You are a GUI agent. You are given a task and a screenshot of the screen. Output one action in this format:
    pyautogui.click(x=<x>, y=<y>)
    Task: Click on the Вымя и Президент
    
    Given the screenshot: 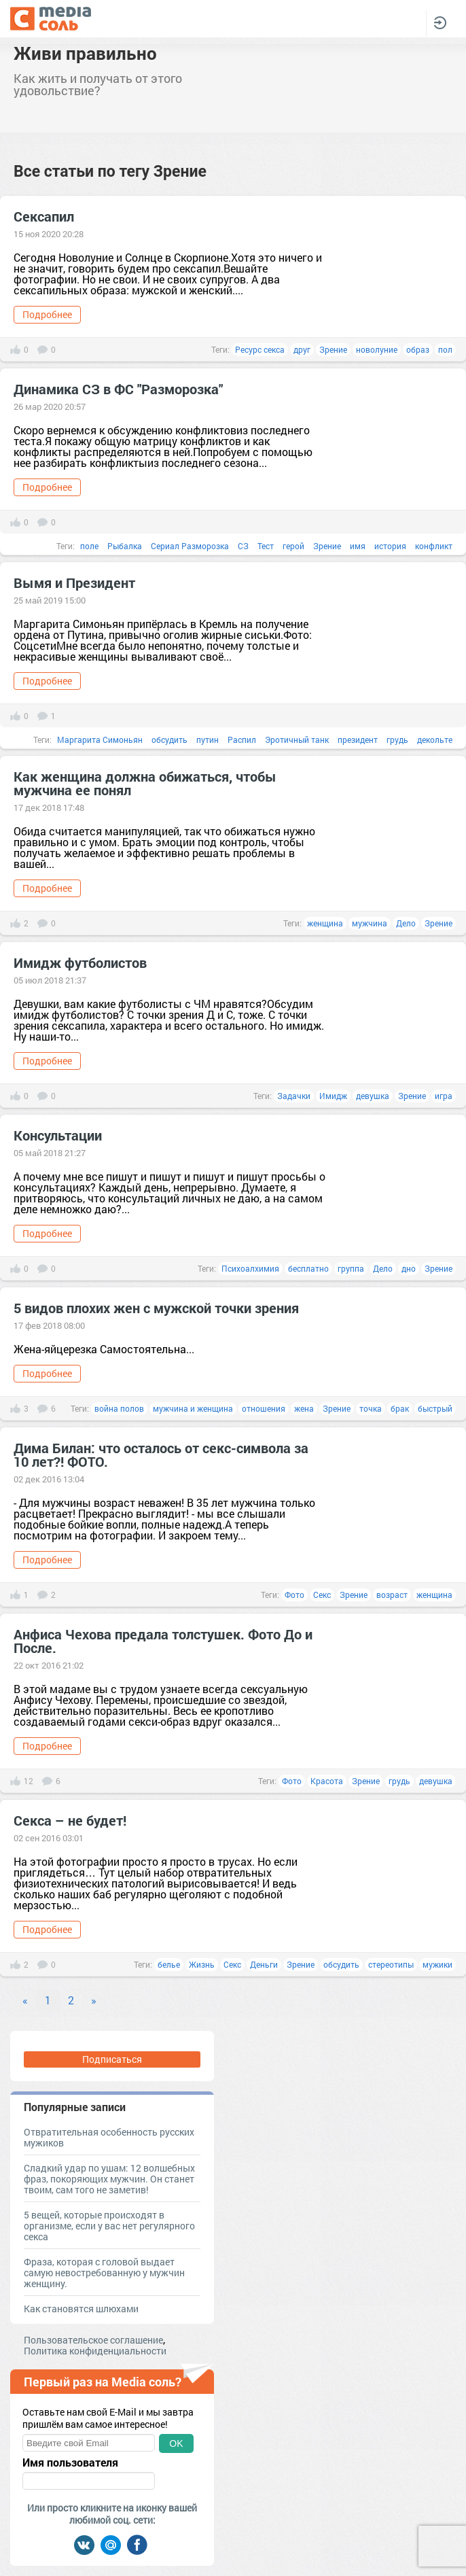 What is the action you would take?
    pyautogui.click(x=74, y=582)
    